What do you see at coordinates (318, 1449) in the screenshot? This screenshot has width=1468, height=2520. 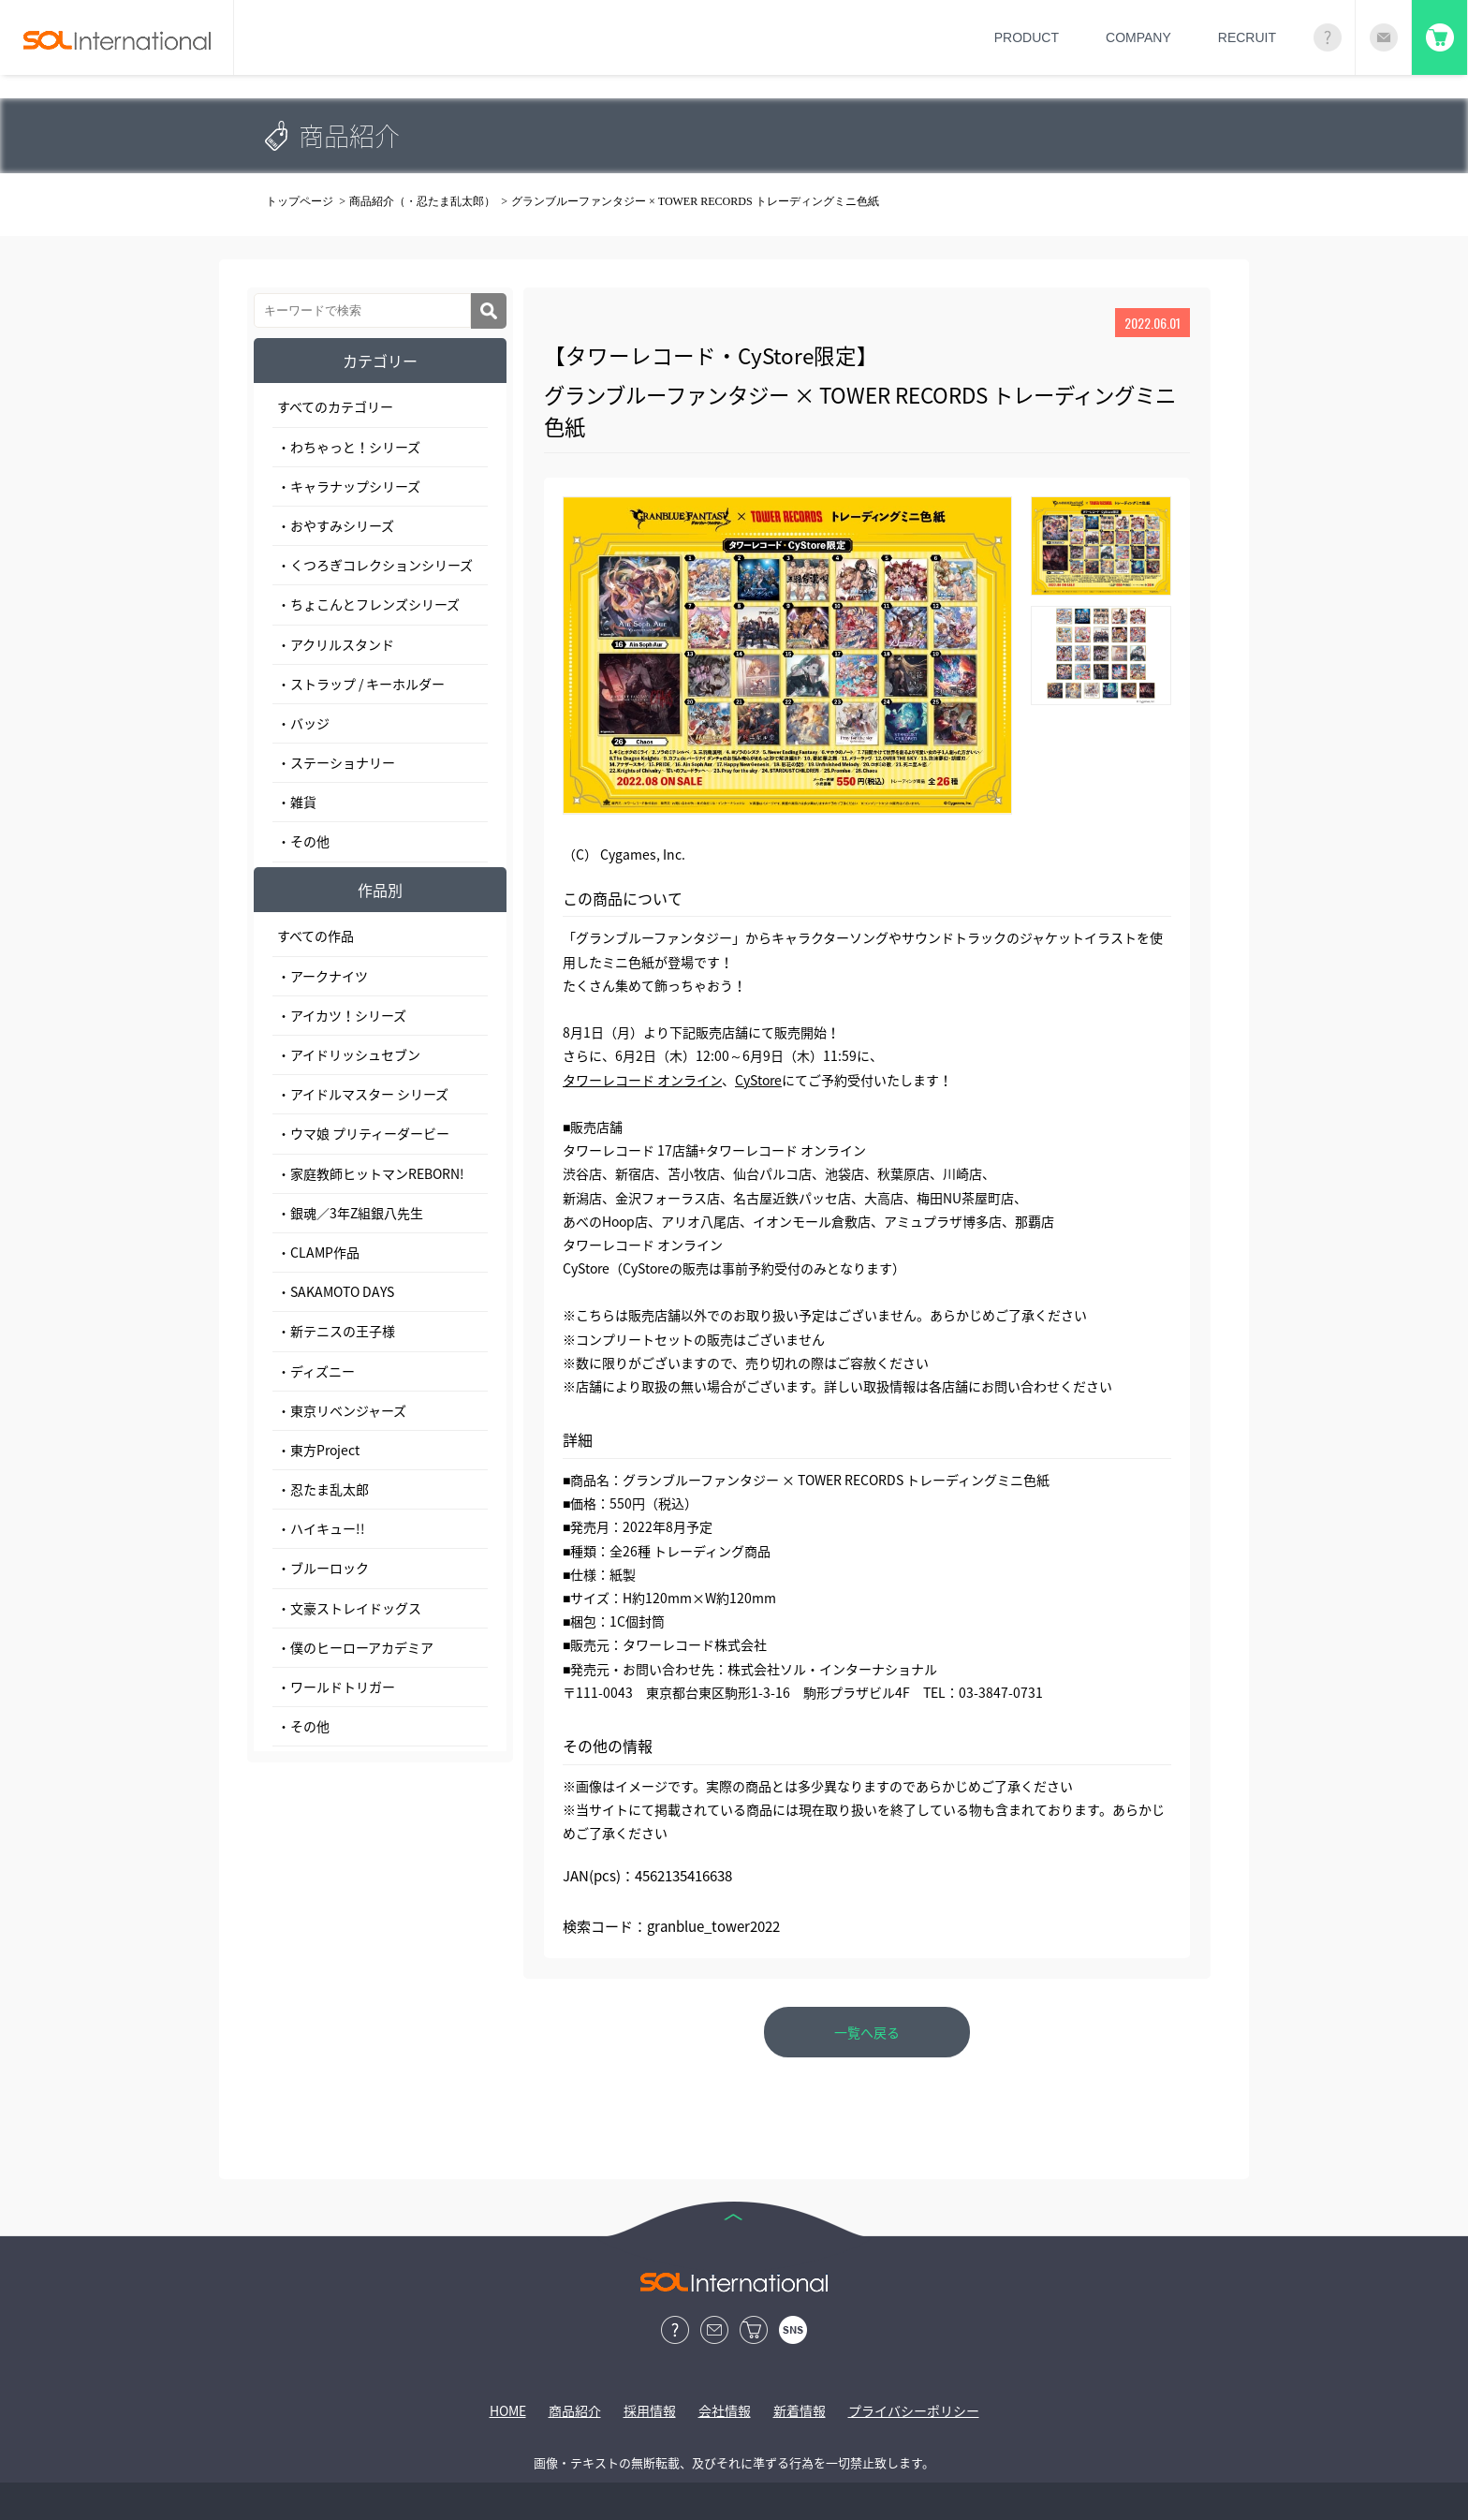 I see `・東方Project` at bounding box center [318, 1449].